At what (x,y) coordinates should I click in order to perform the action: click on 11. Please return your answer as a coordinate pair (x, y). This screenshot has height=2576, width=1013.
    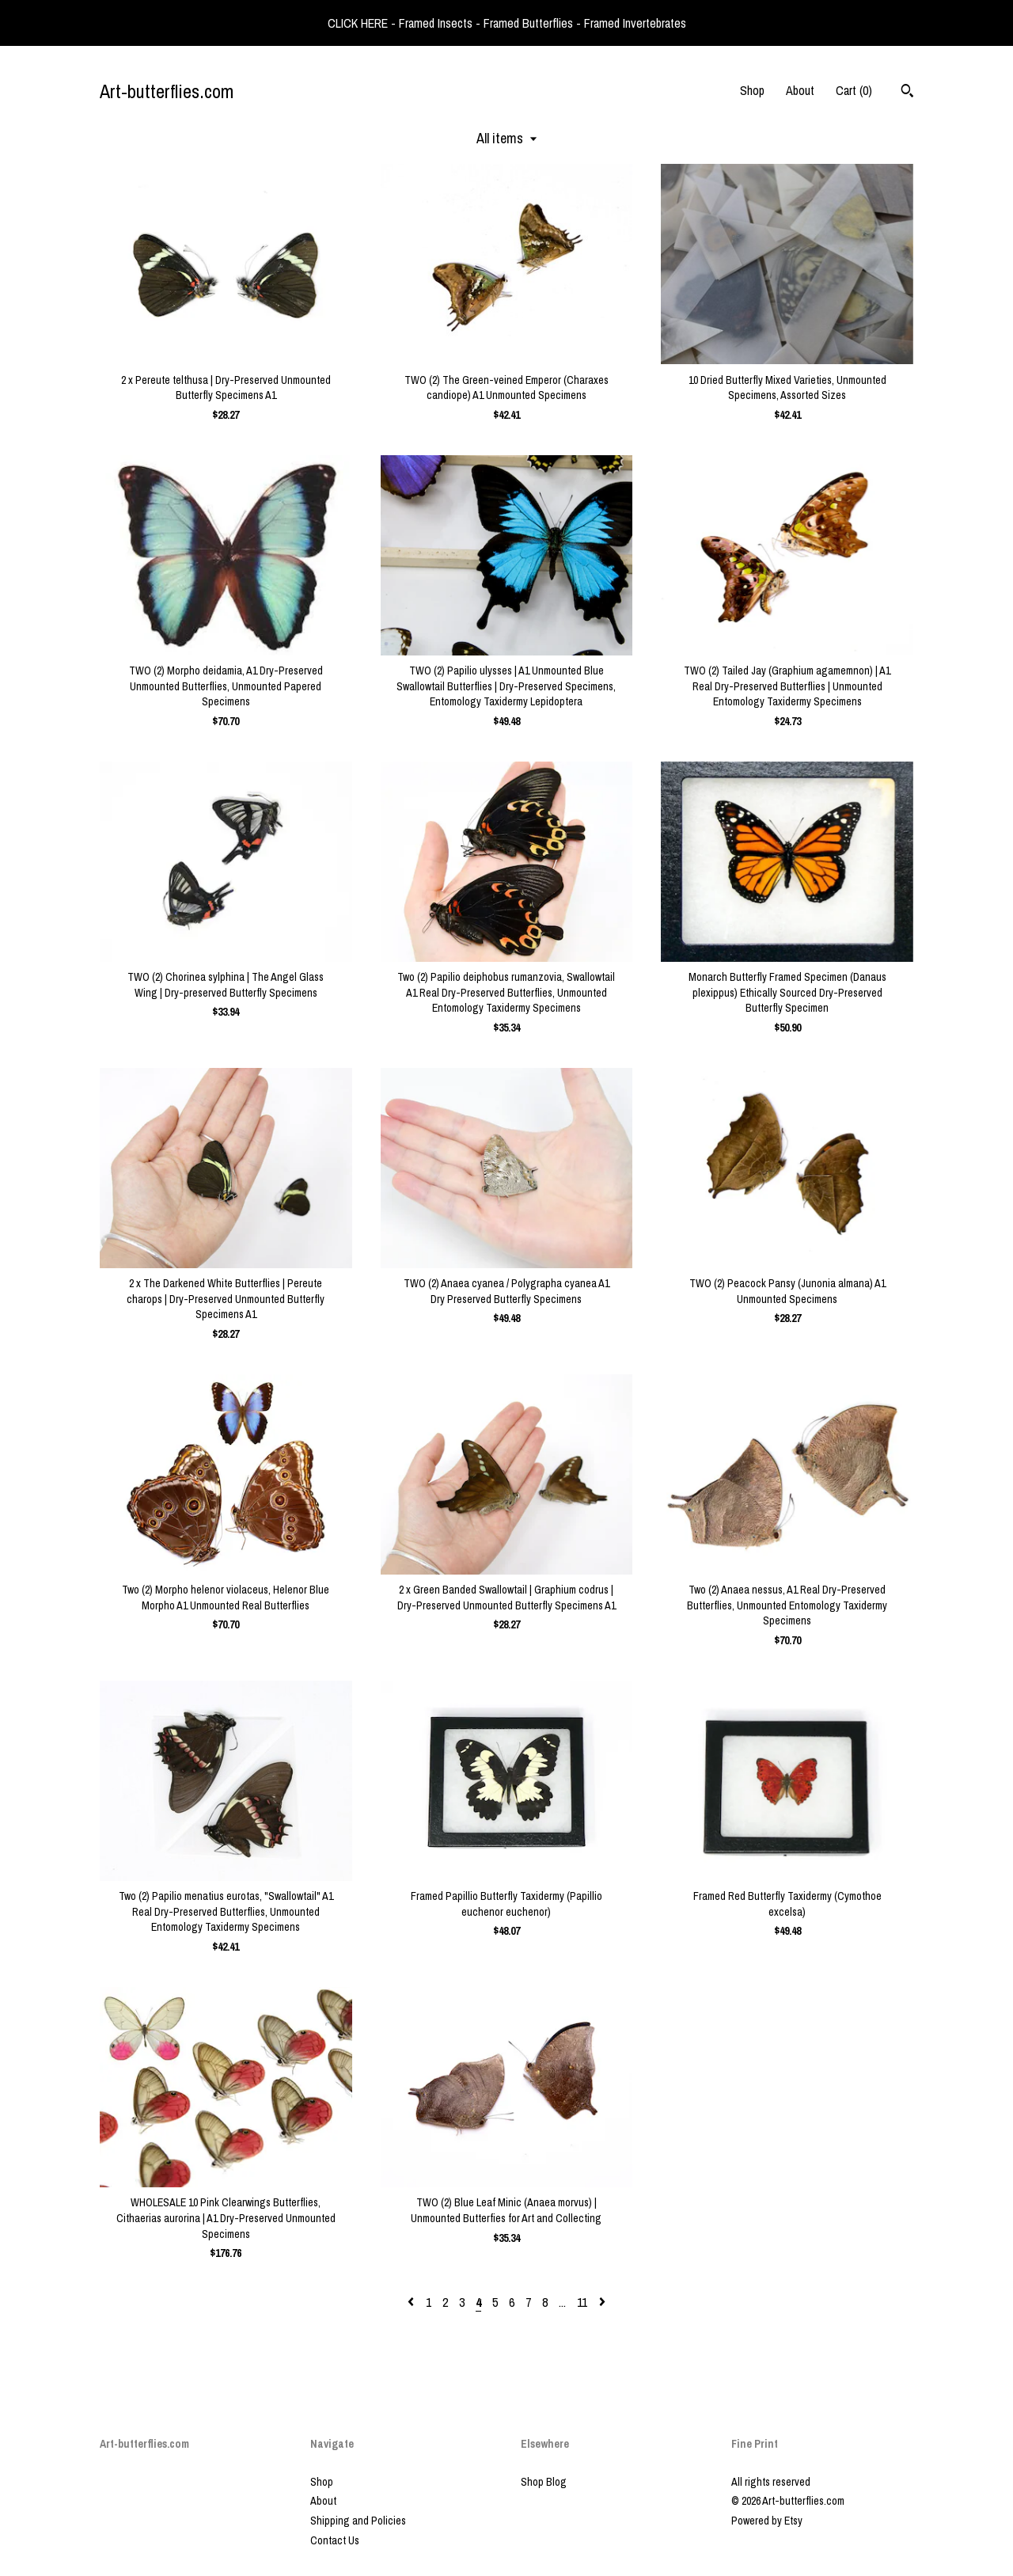
    Looking at the image, I should click on (582, 2302).